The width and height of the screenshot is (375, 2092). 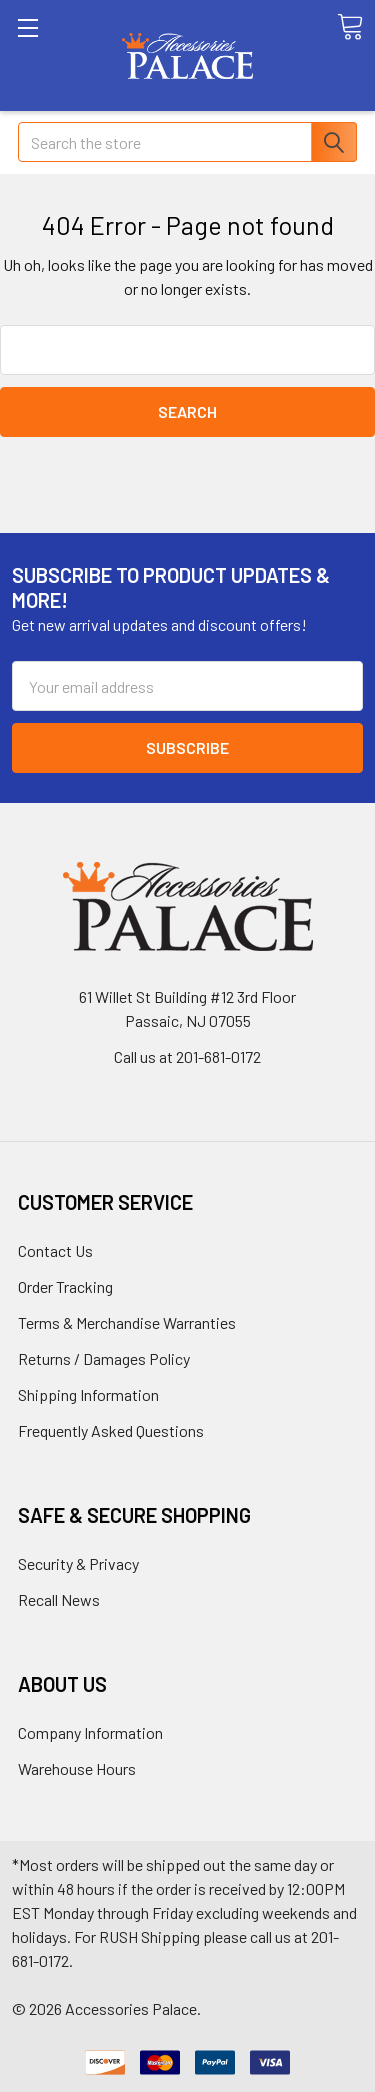 I want to click on Call us at 201-681-0172, so click(x=187, y=1056).